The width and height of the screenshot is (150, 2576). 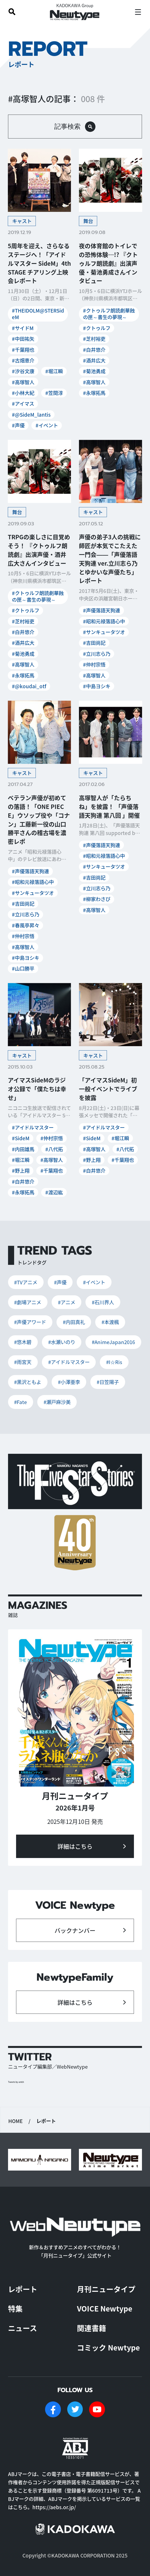 What do you see at coordinates (33, 1127) in the screenshot?
I see `#アイドルマスター` at bounding box center [33, 1127].